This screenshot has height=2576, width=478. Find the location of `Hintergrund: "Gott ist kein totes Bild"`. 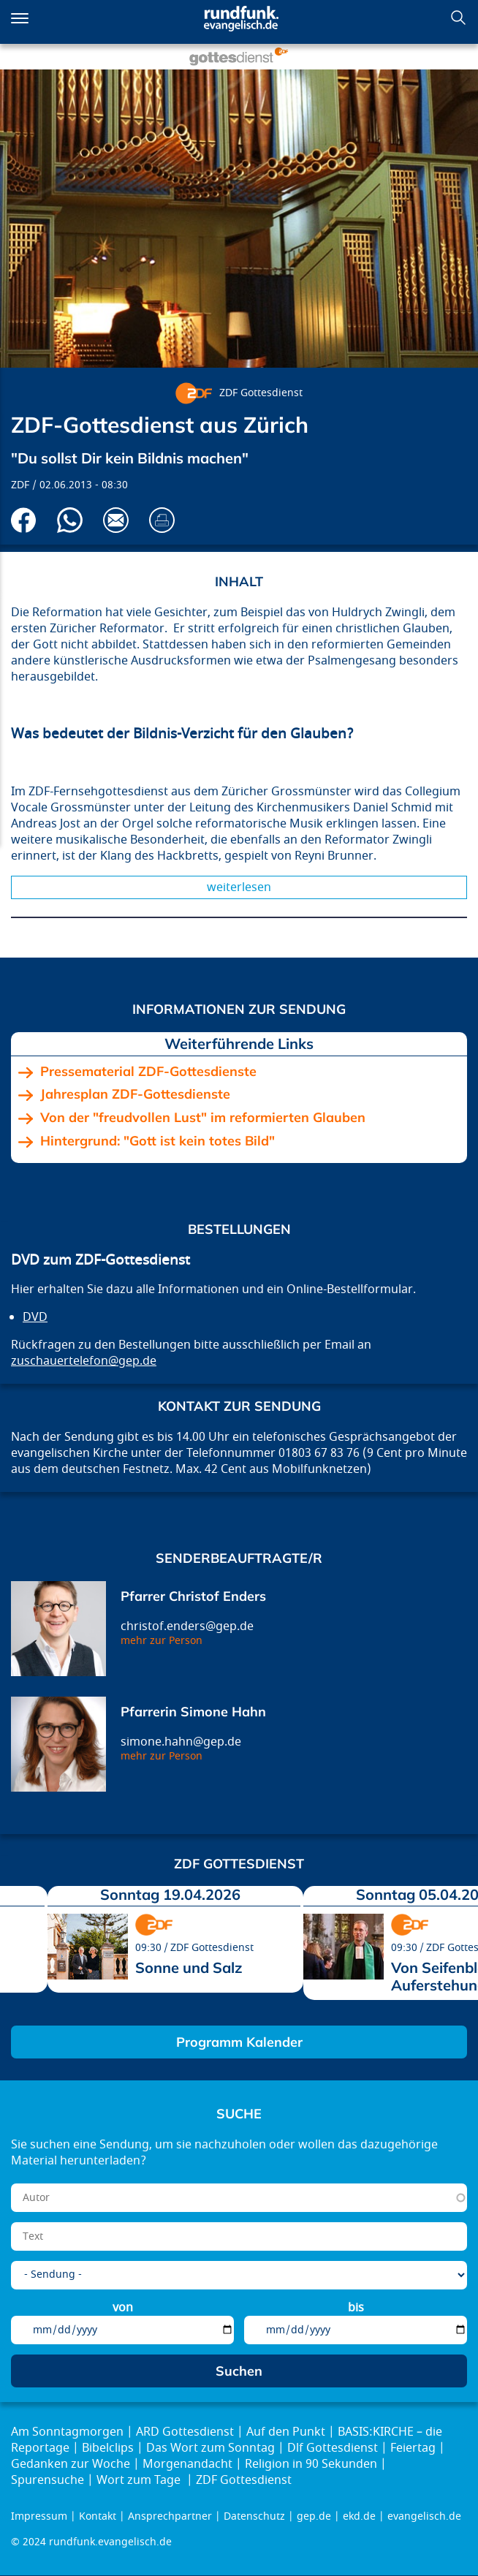

Hintergrund: "Gott ist kein totes Bild" is located at coordinates (157, 1141).